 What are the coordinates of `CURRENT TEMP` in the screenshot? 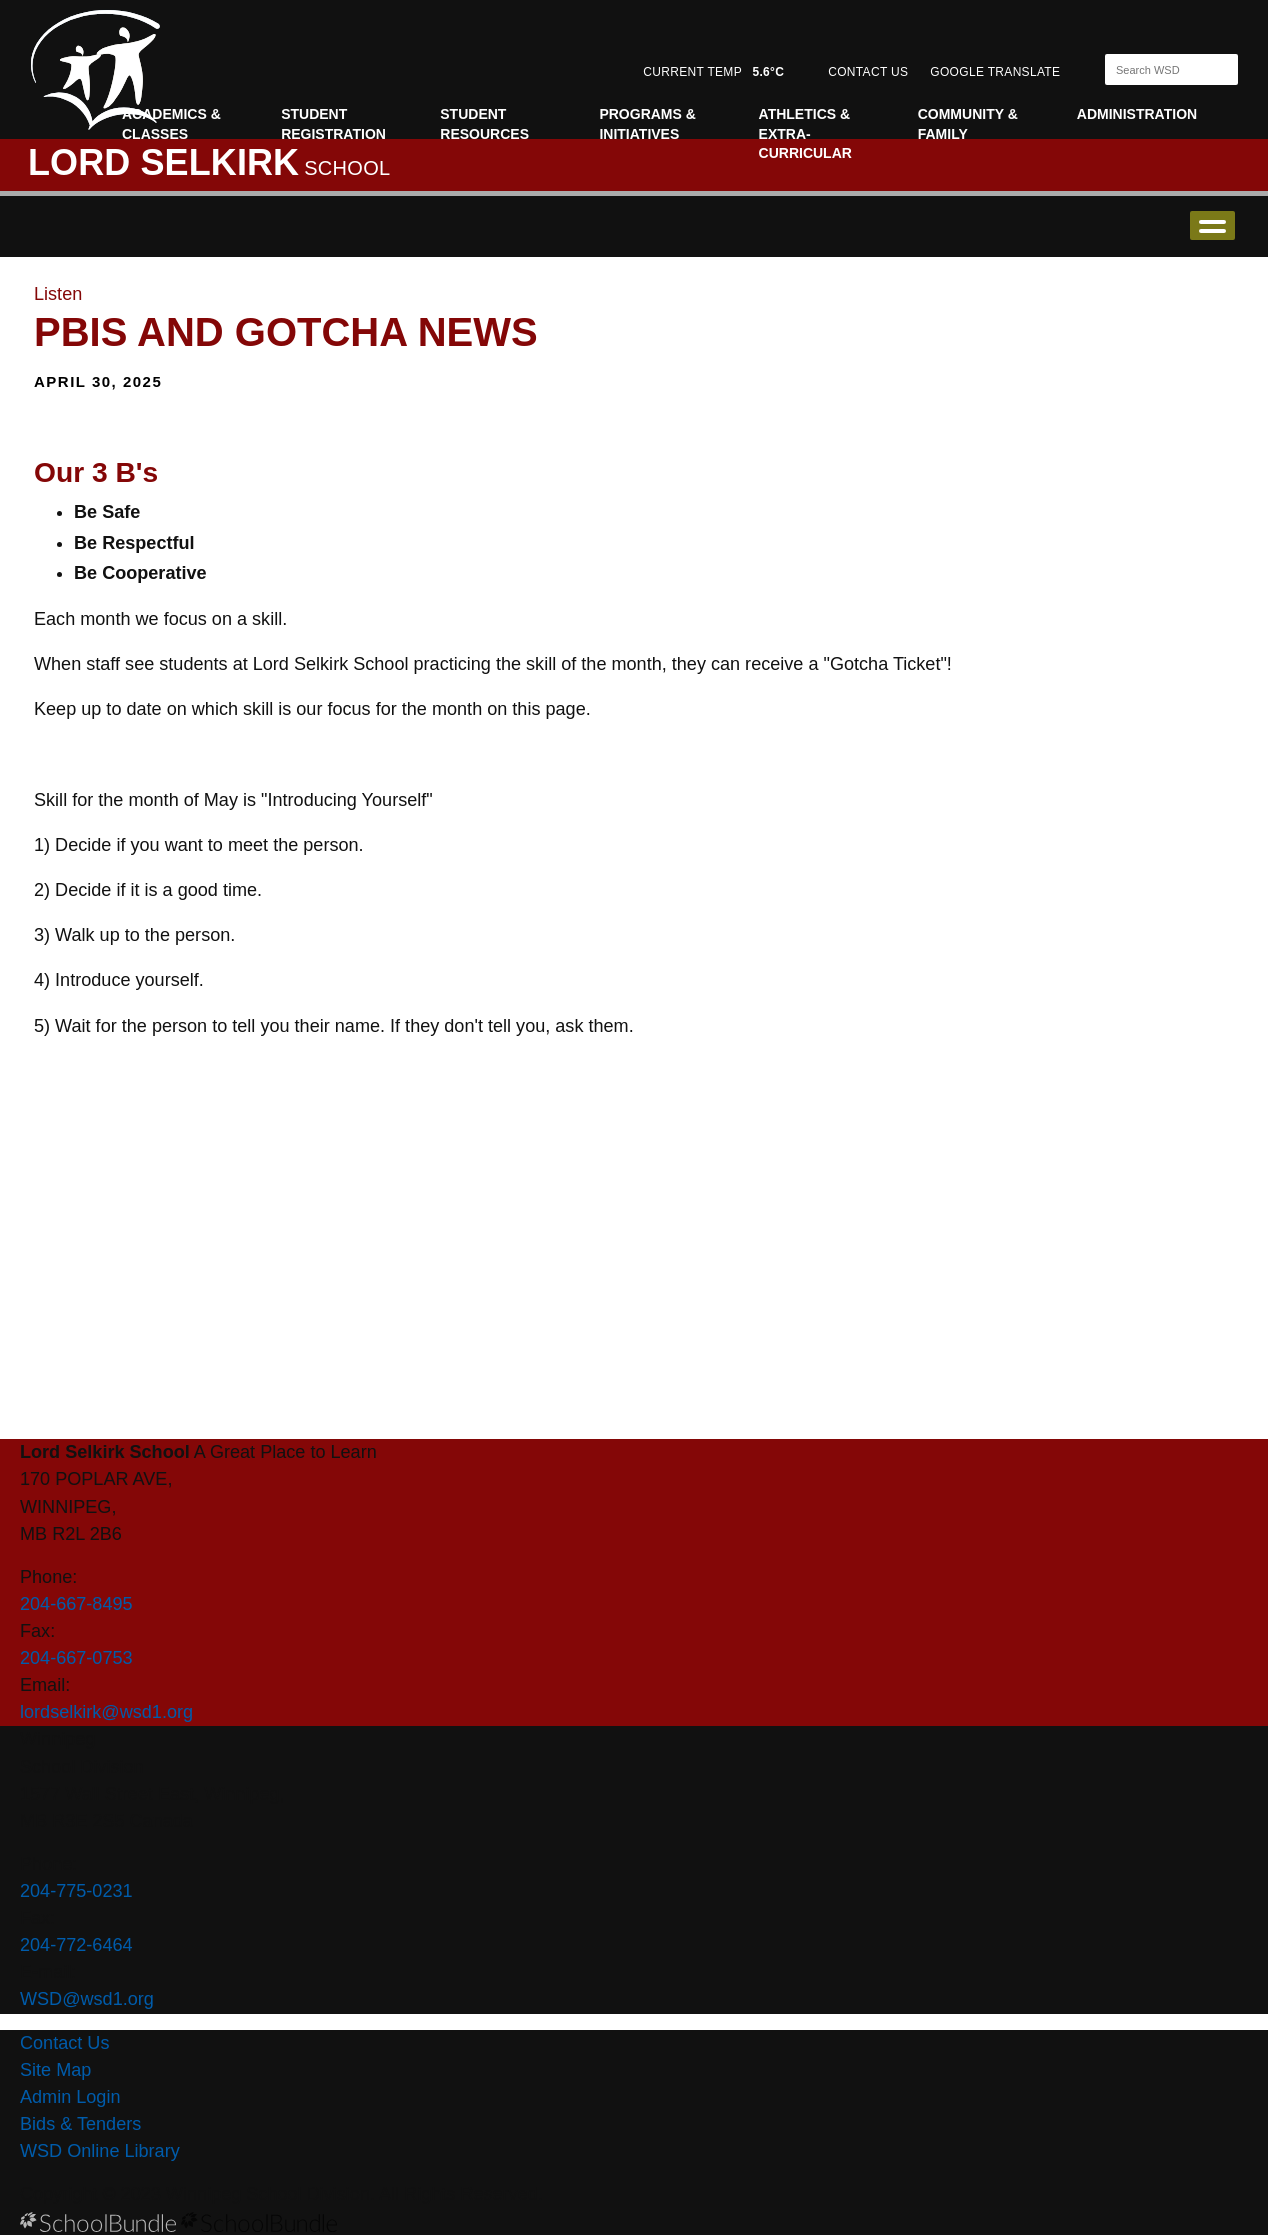 It's located at (713, 72).